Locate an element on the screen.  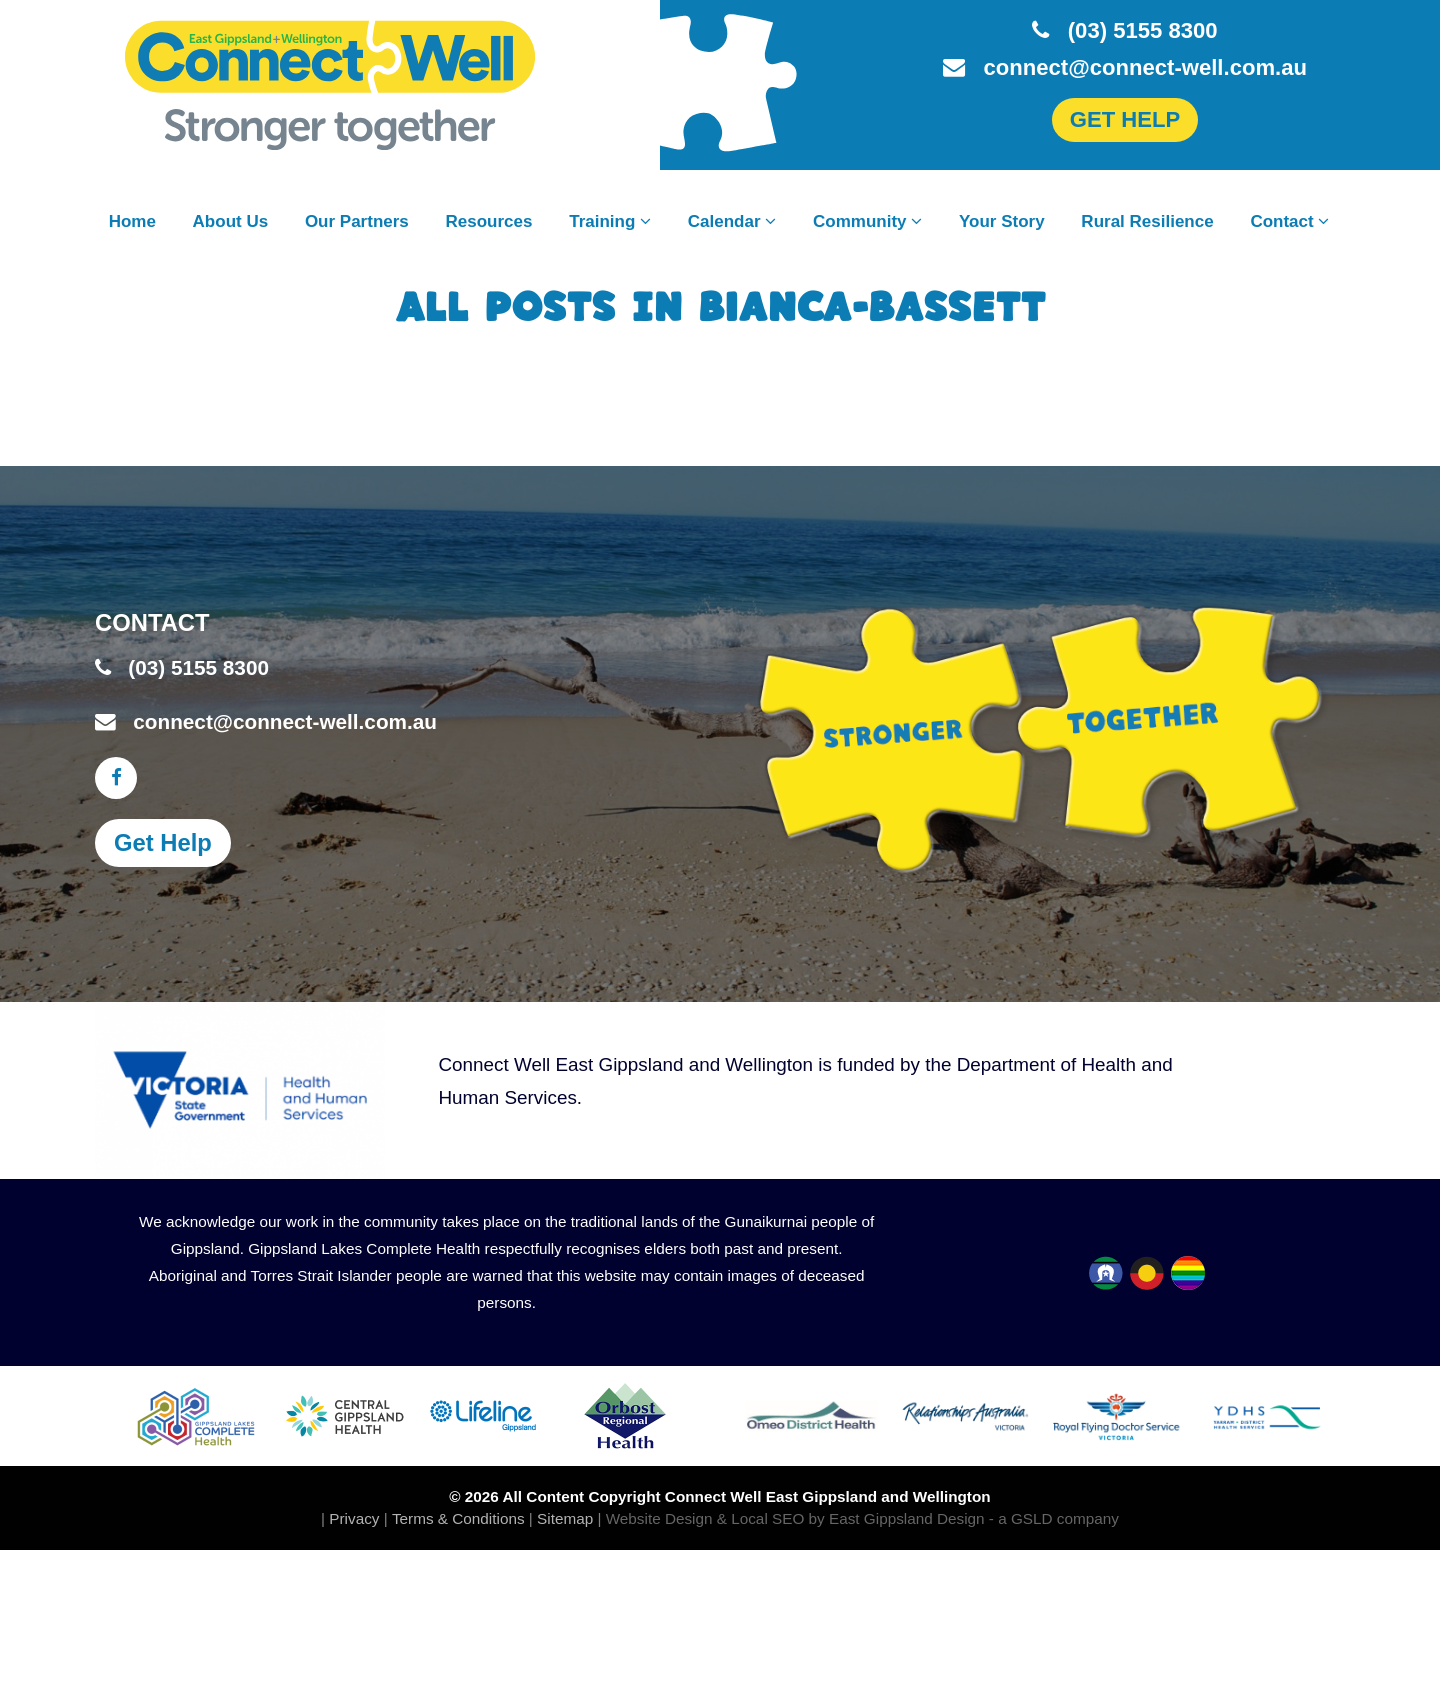
Rural Resilience is located at coordinates (1147, 221).